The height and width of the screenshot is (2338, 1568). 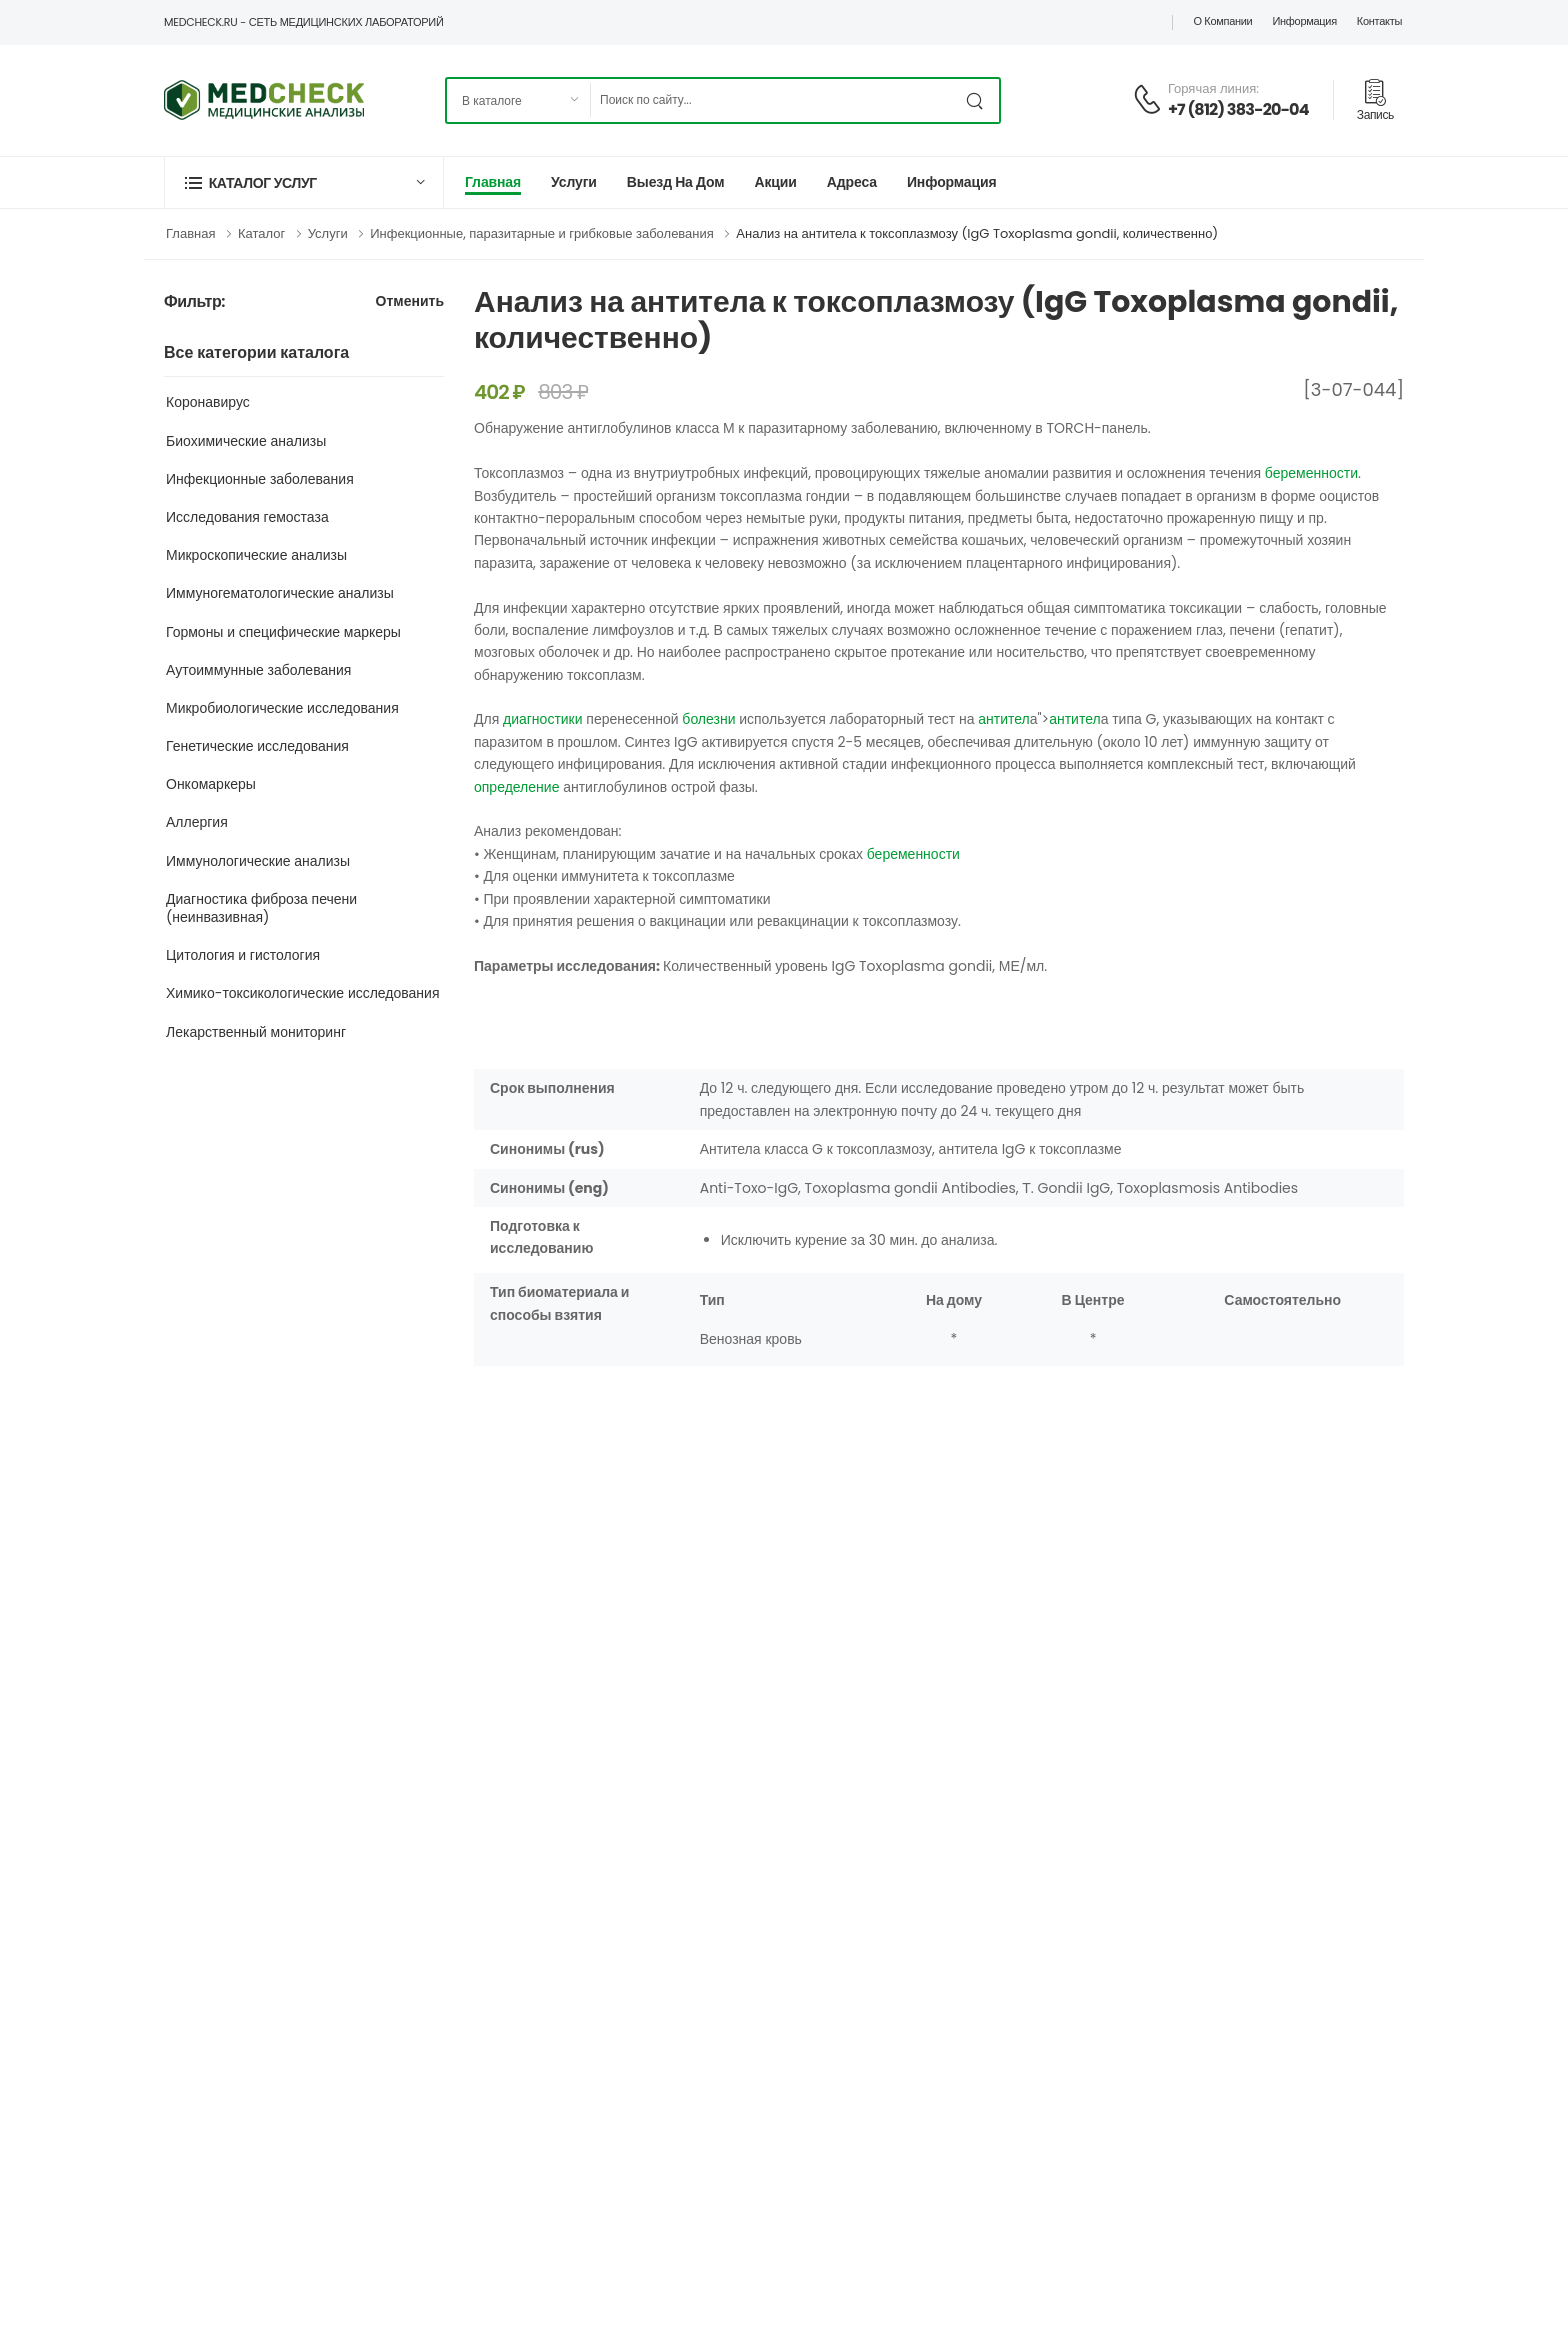 I want to click on +7 (812) 383-20-04, so click(x=1238, y=109).